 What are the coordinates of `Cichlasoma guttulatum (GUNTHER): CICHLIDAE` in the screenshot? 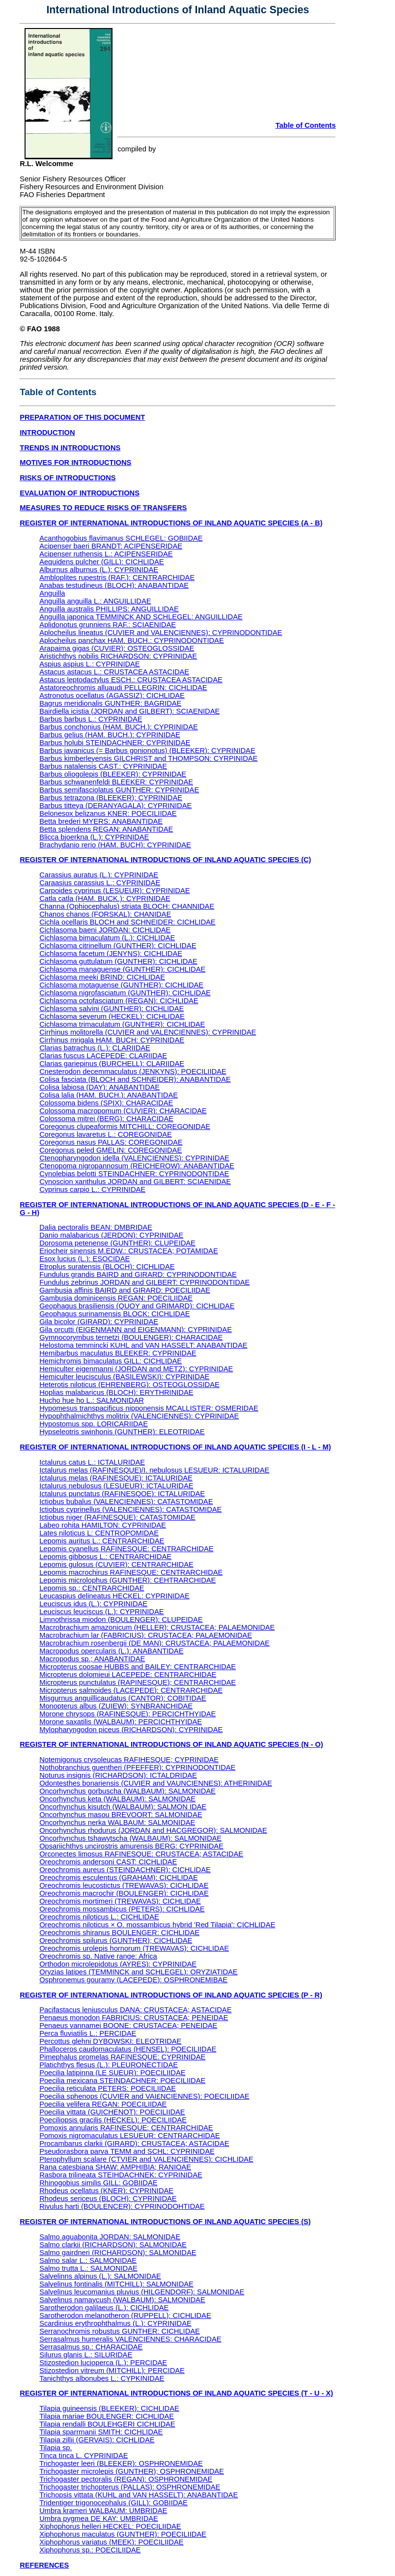 It's located at (118, 961).